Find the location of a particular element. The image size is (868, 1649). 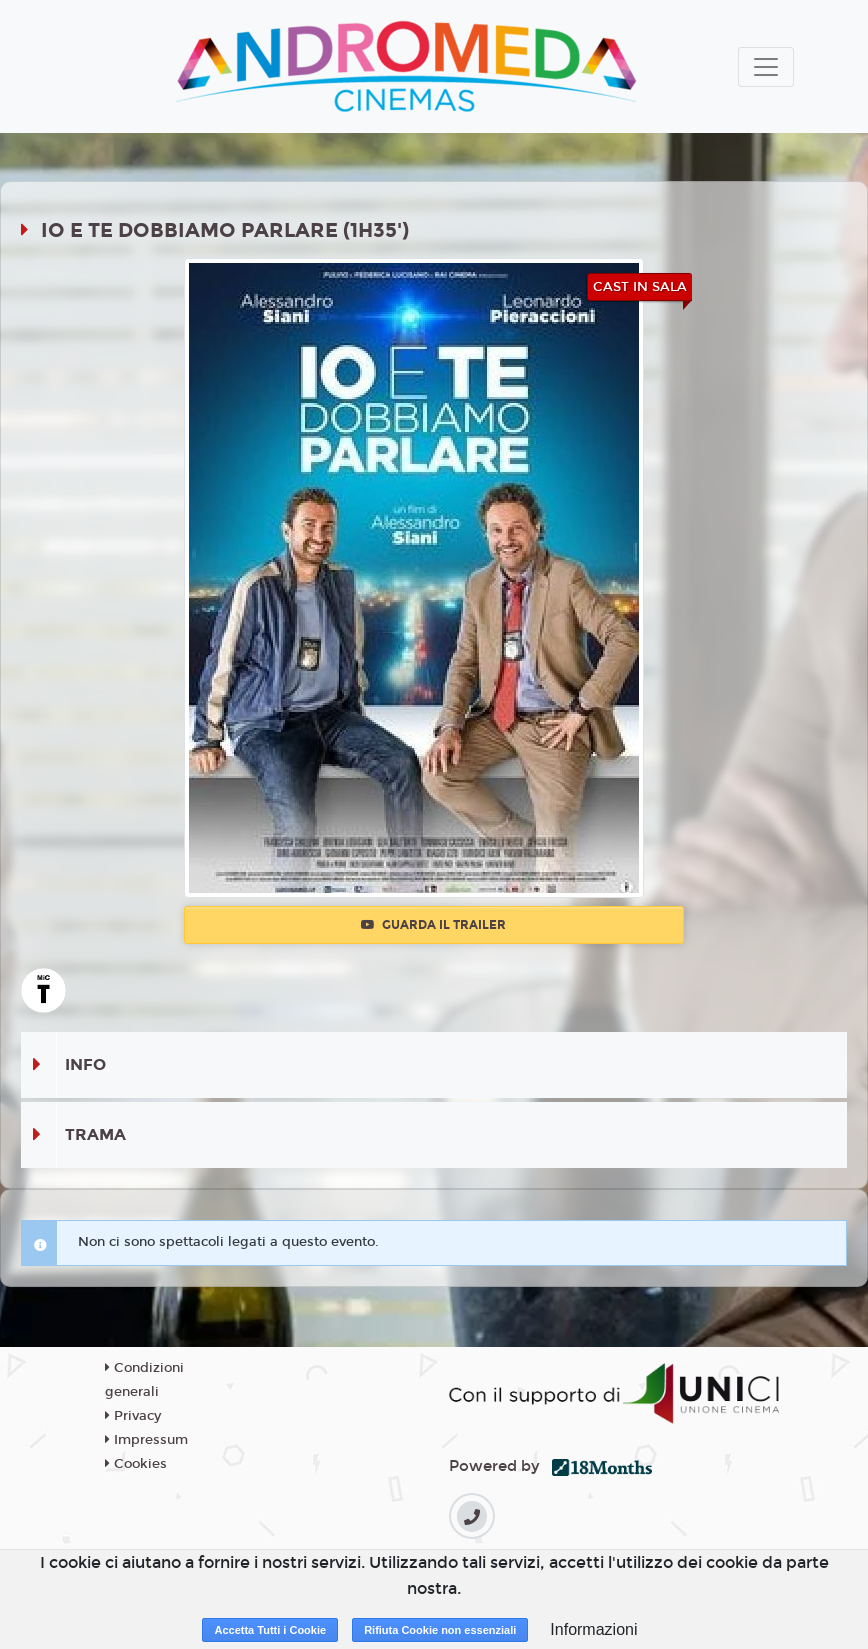

Cookies is located at coordinates (136, 1464).